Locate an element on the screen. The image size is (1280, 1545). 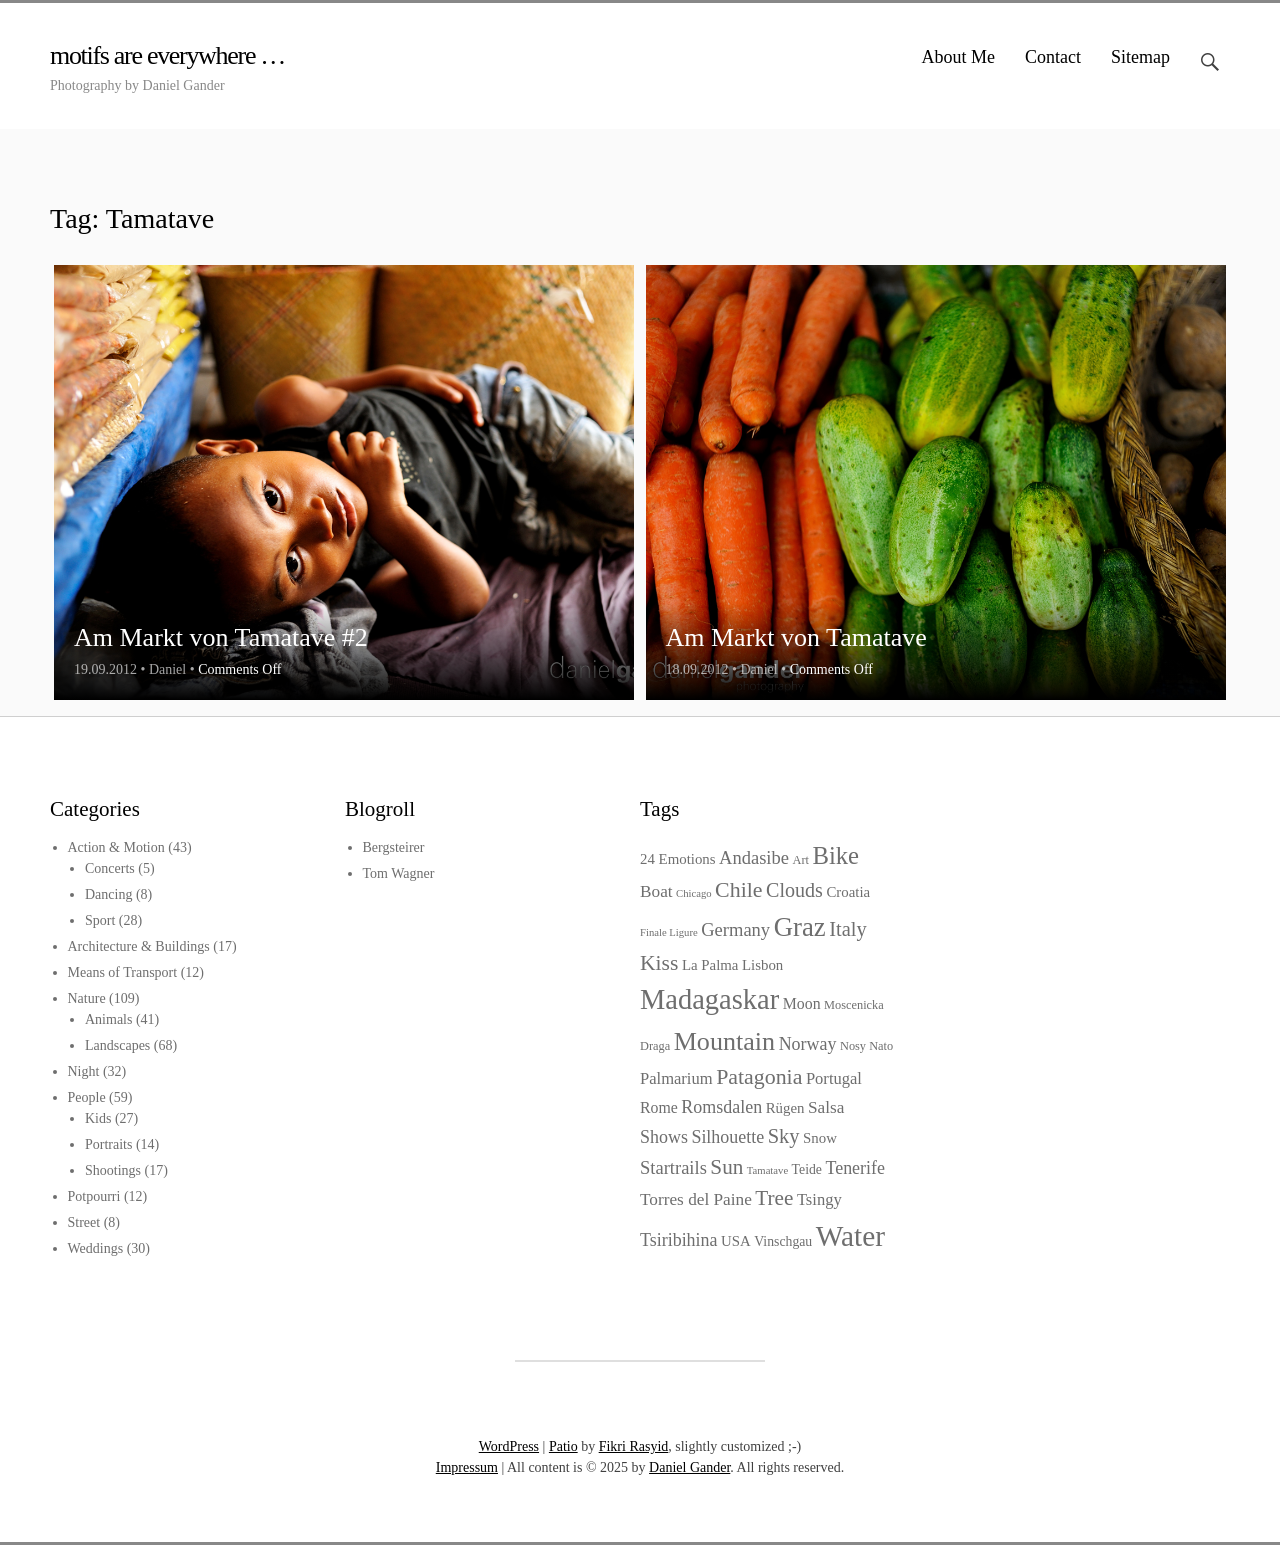
motifs are everywhere … is located at coordinates (167, 55).